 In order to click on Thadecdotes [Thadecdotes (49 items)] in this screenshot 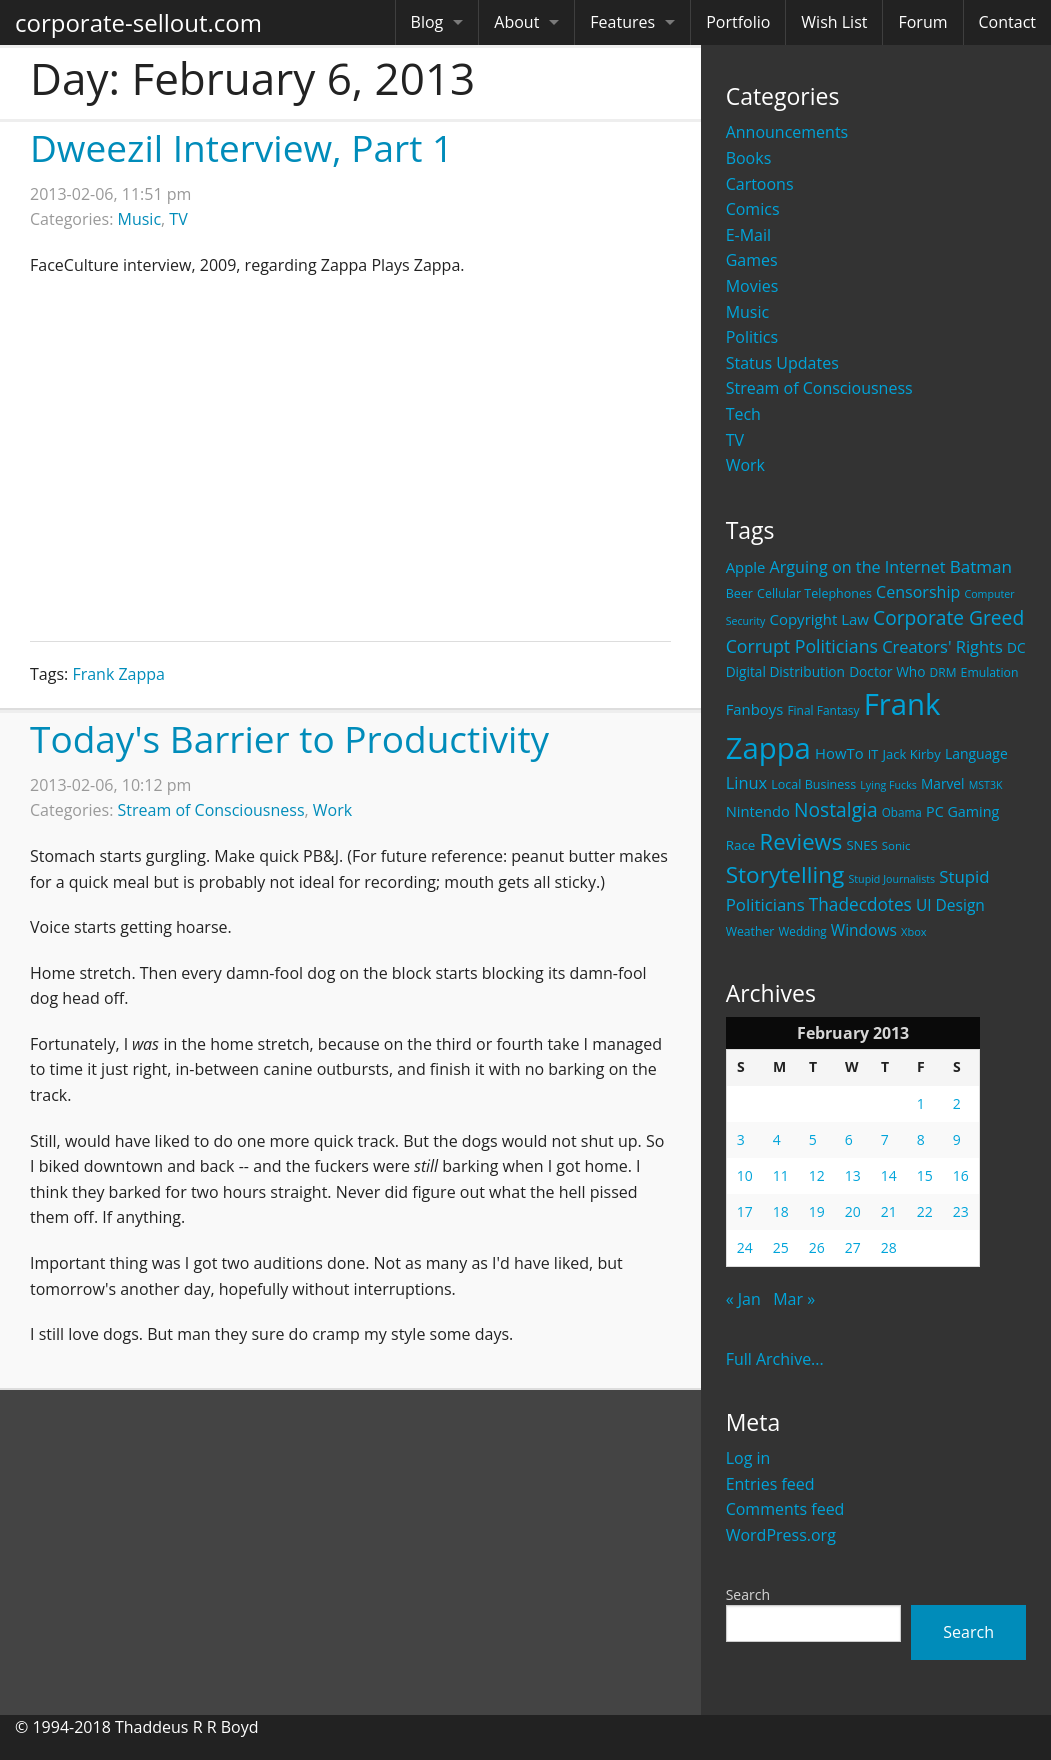, I will do `click(860, 904)`.